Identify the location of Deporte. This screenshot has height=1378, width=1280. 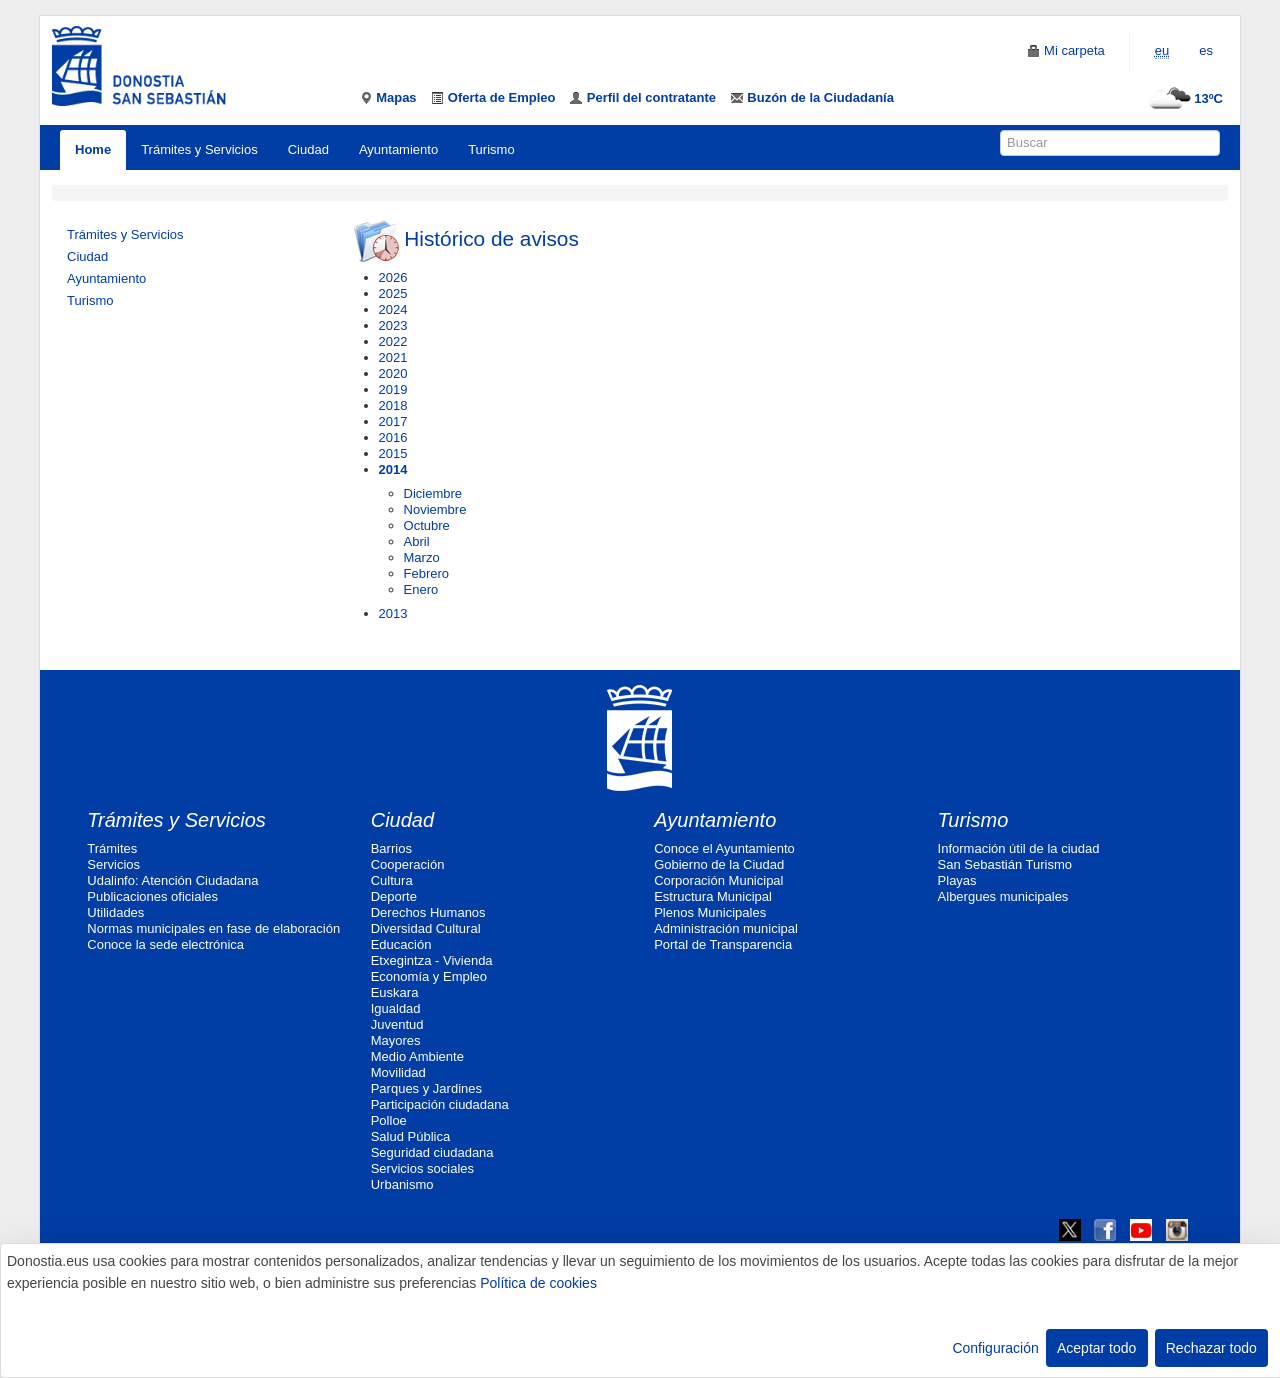
(394, 896).